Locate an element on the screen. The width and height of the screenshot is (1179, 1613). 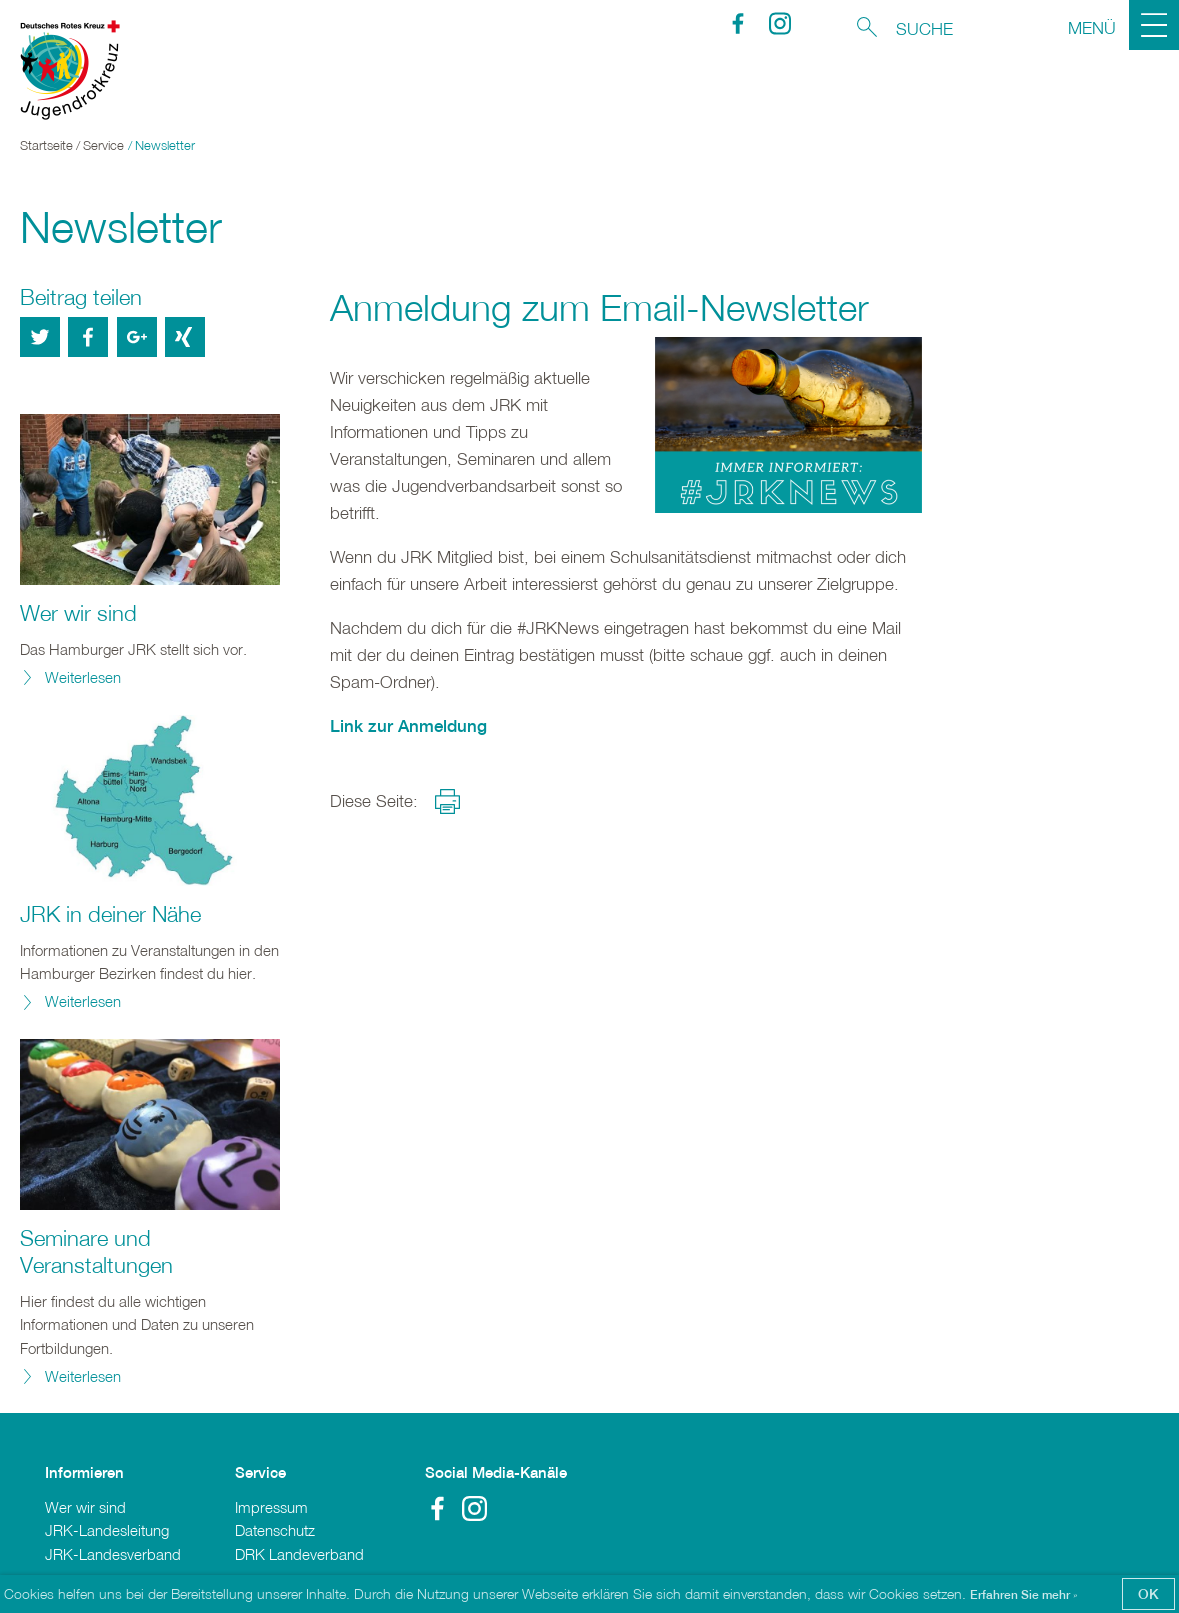
Impressum is located at coordinates (271, 1507).